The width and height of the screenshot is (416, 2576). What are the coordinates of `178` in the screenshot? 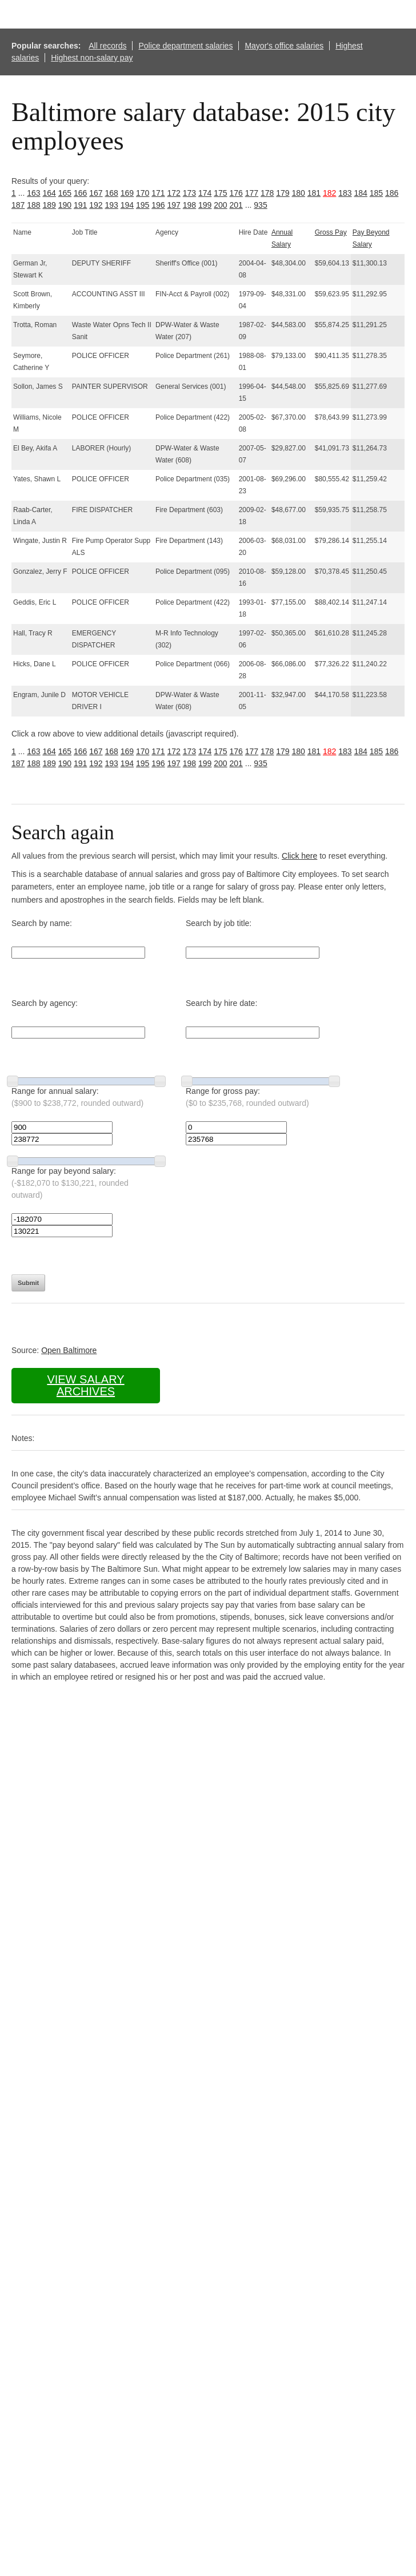 It's located at (267, 193).